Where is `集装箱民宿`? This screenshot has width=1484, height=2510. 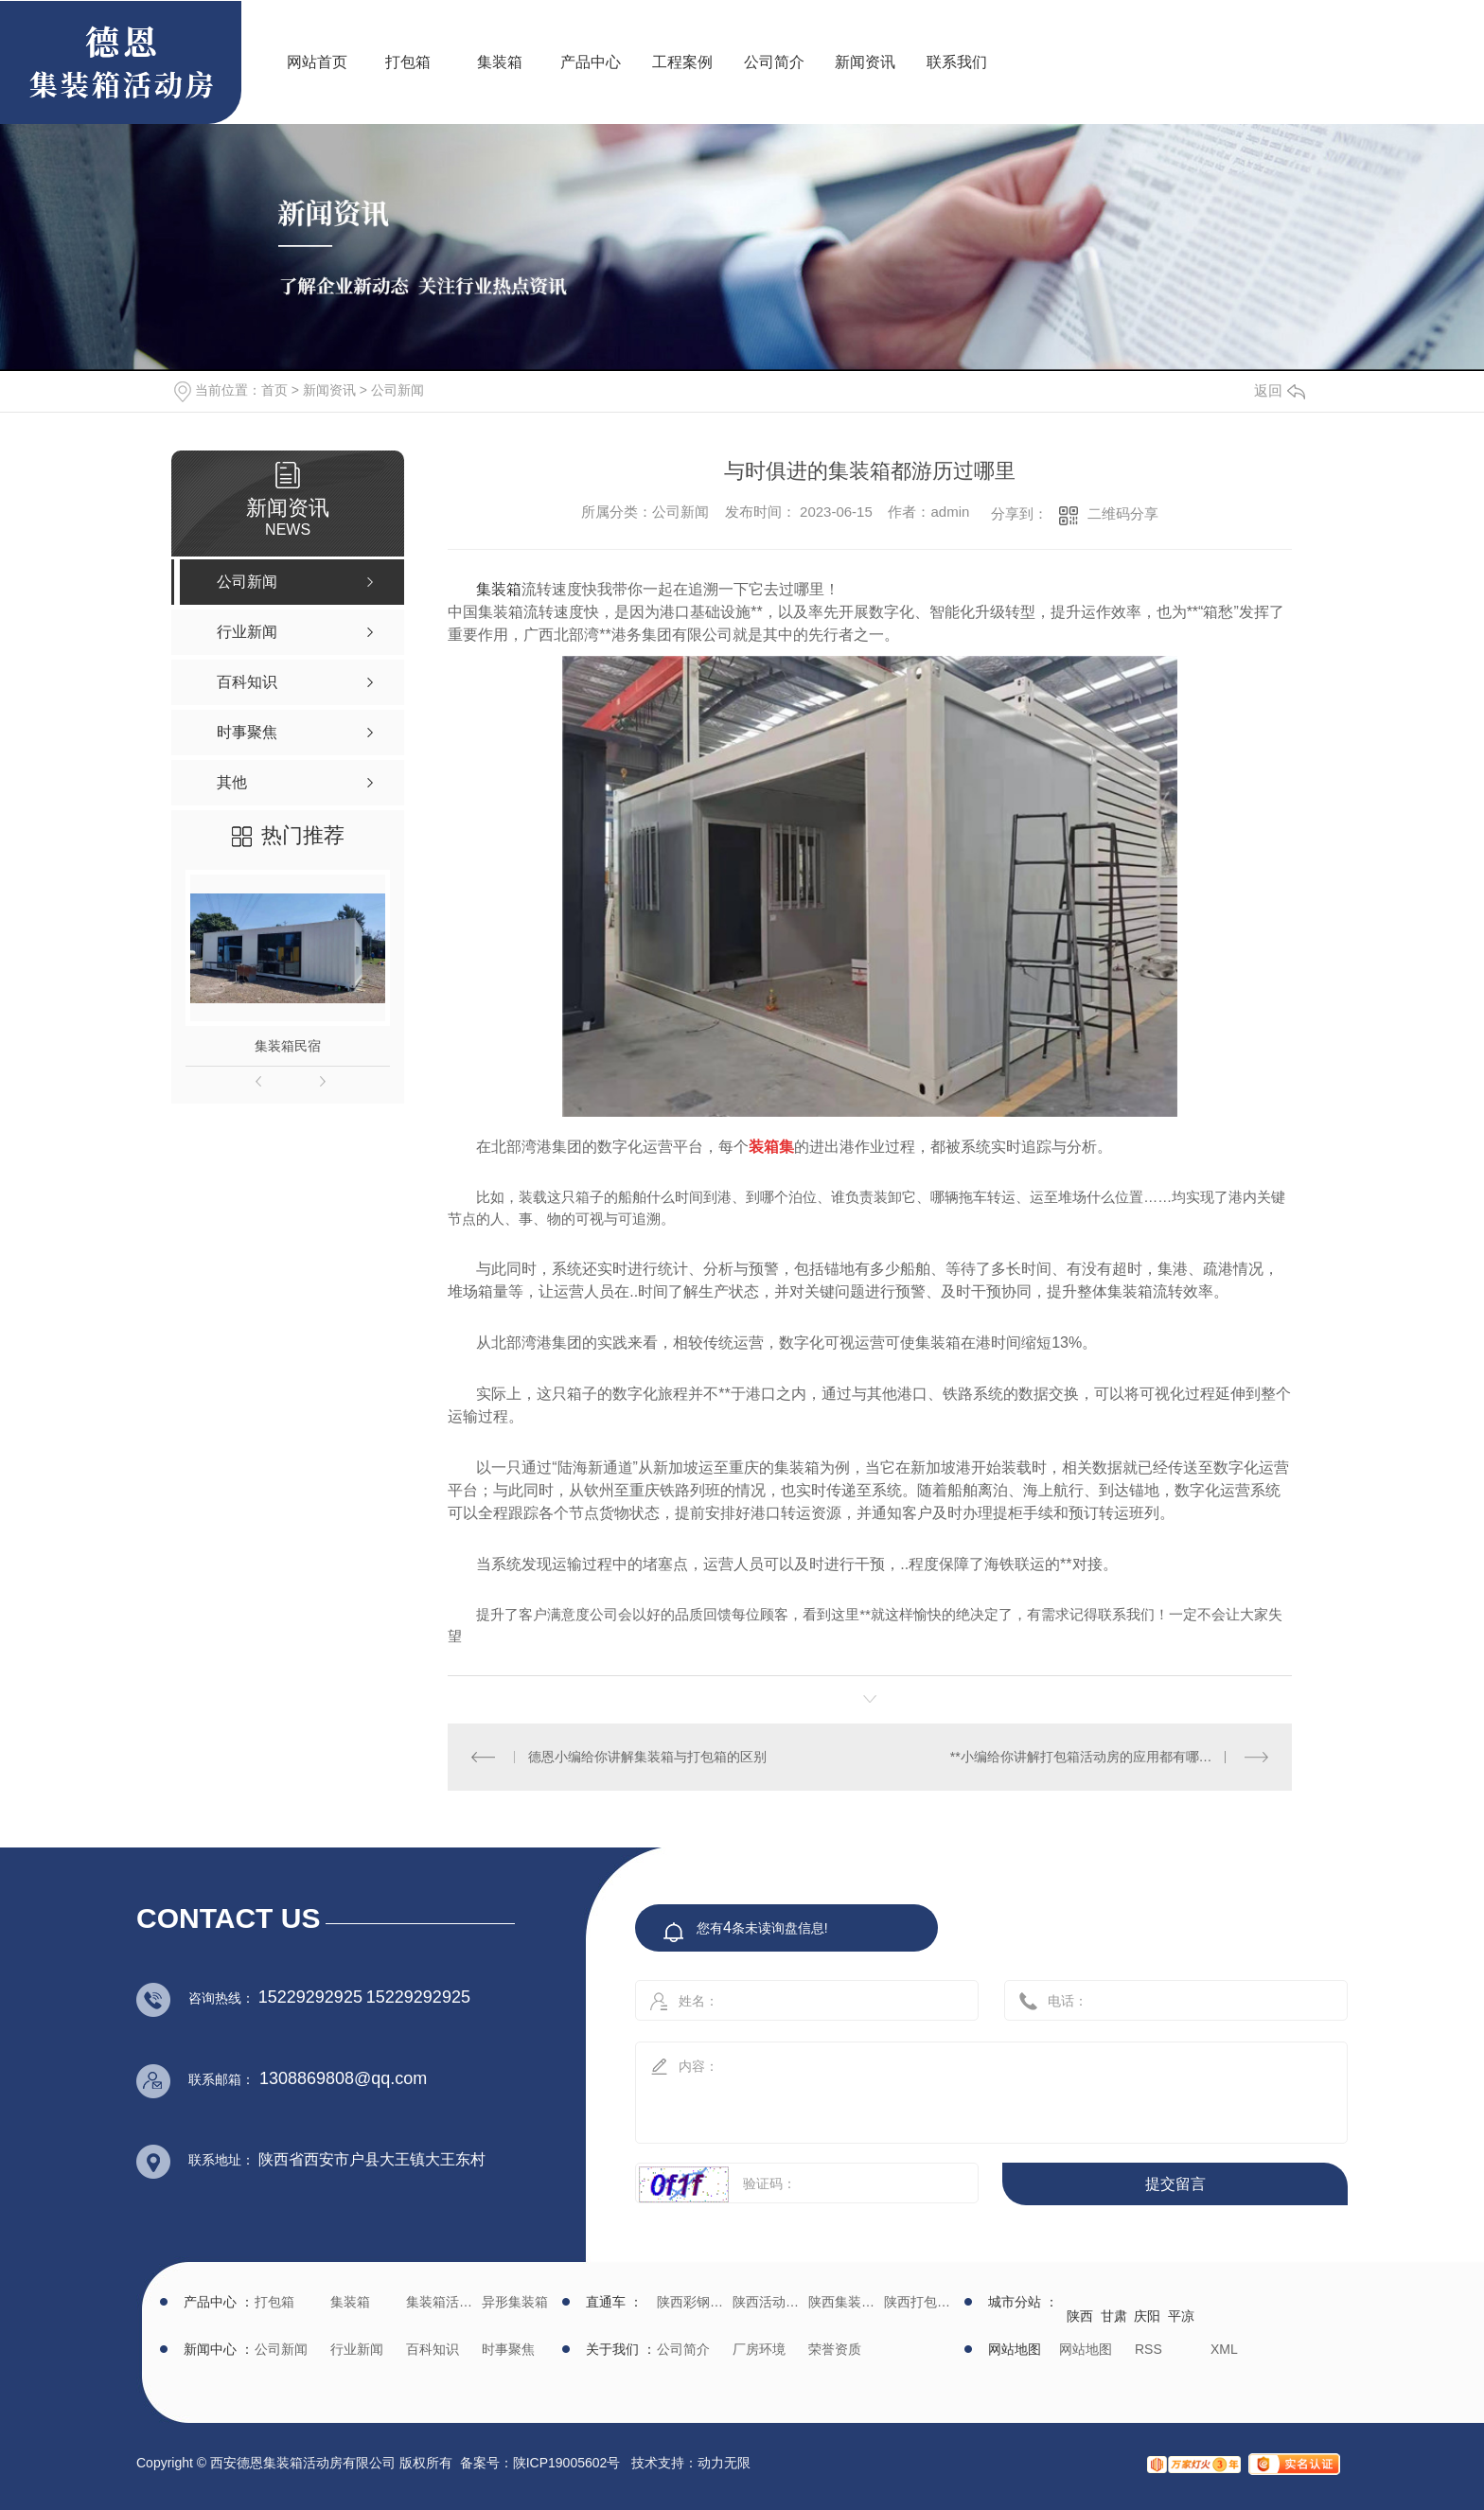 集装箱民宿 is located at coordinates (288, 1045).